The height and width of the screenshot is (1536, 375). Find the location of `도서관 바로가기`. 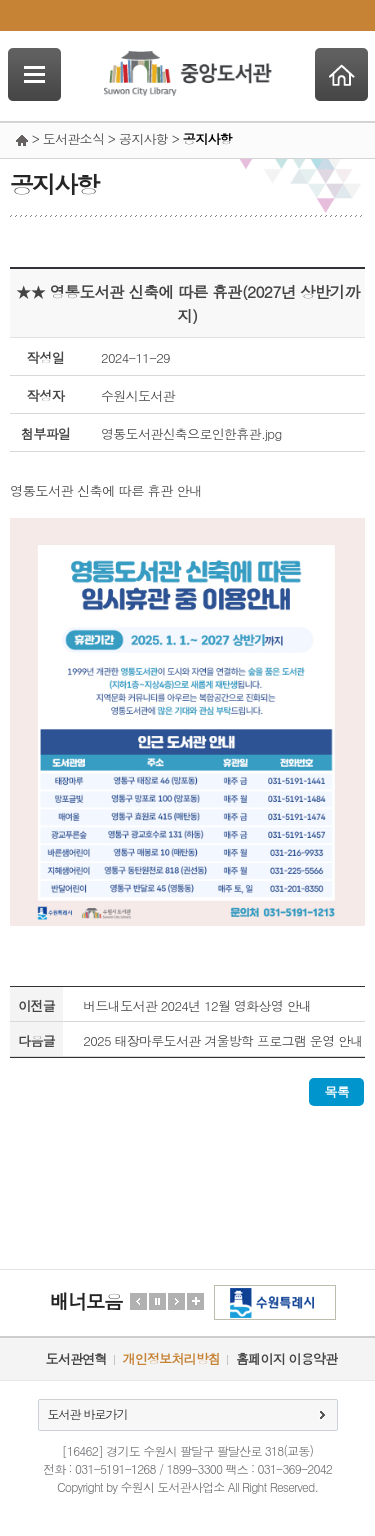

도서관 바로가기 is located at coordinates (88, 1413).